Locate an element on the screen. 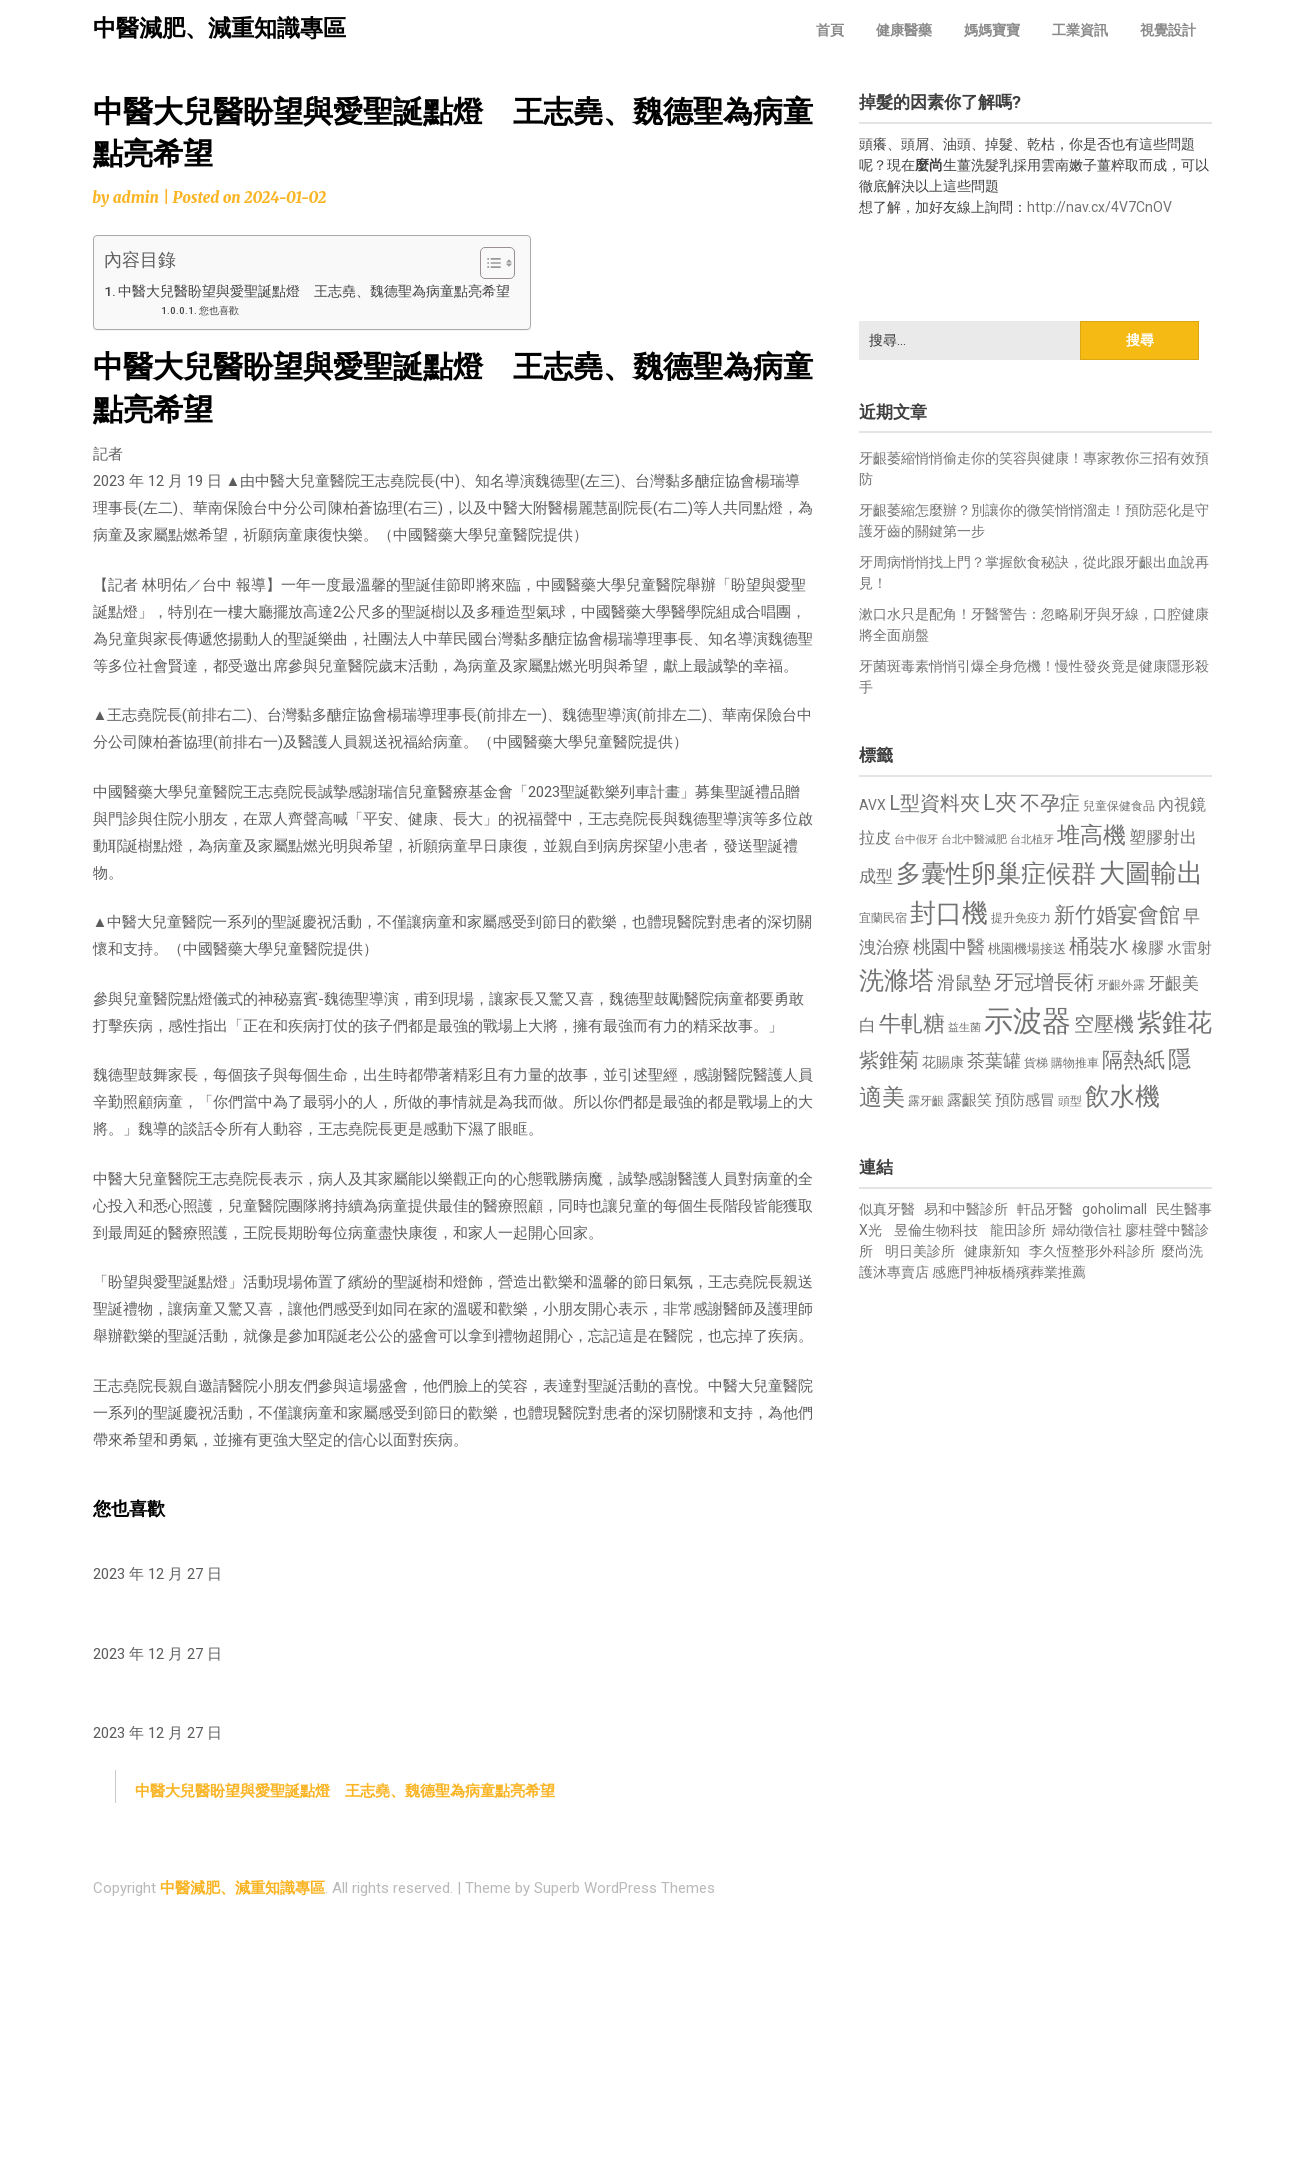 This screenshot has height=2163, width=1305. 頭型 [頭型 (652 個項目)] is located at coordinates (1070, 1101).